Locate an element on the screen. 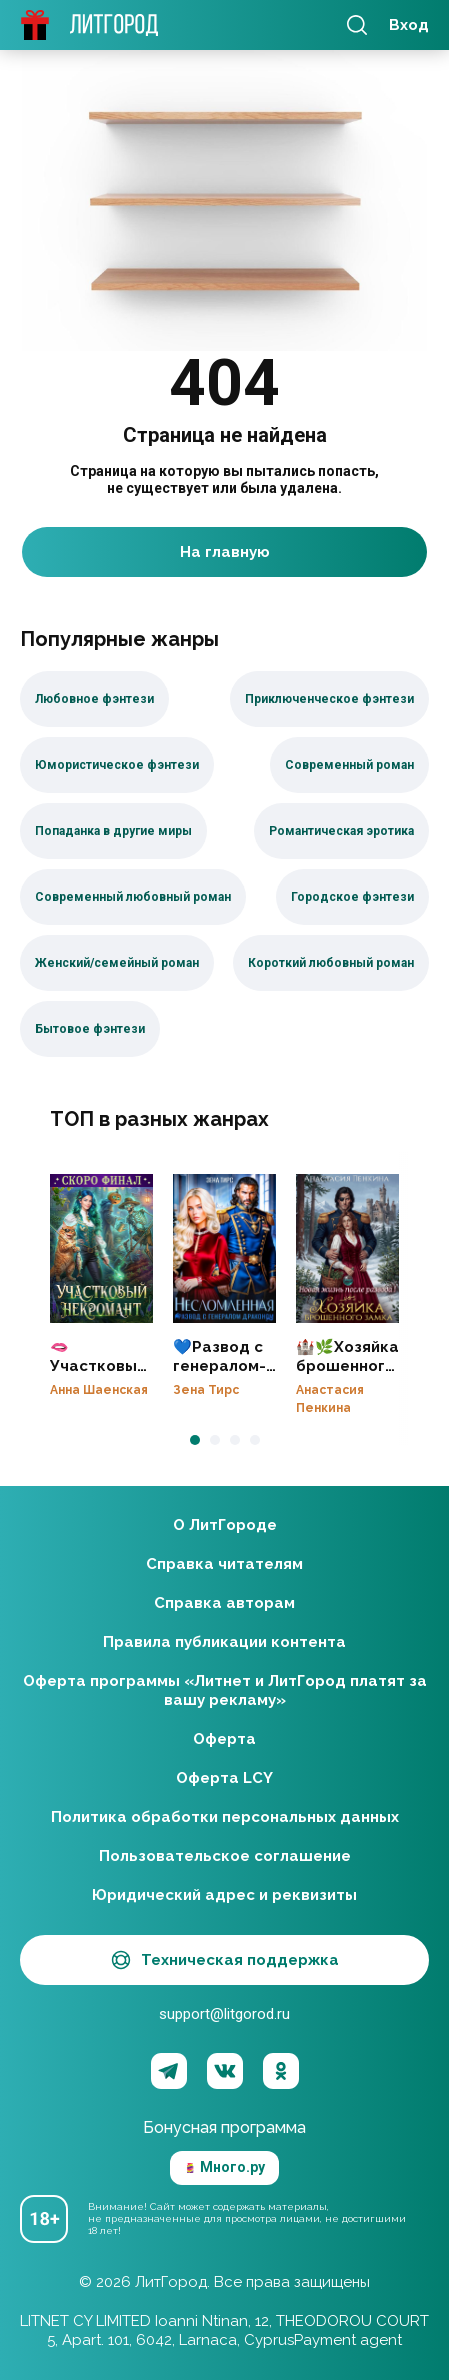 The height and width of the screenshot is (2380, 449). Справка читателям is located at coordinates (224, 1564).